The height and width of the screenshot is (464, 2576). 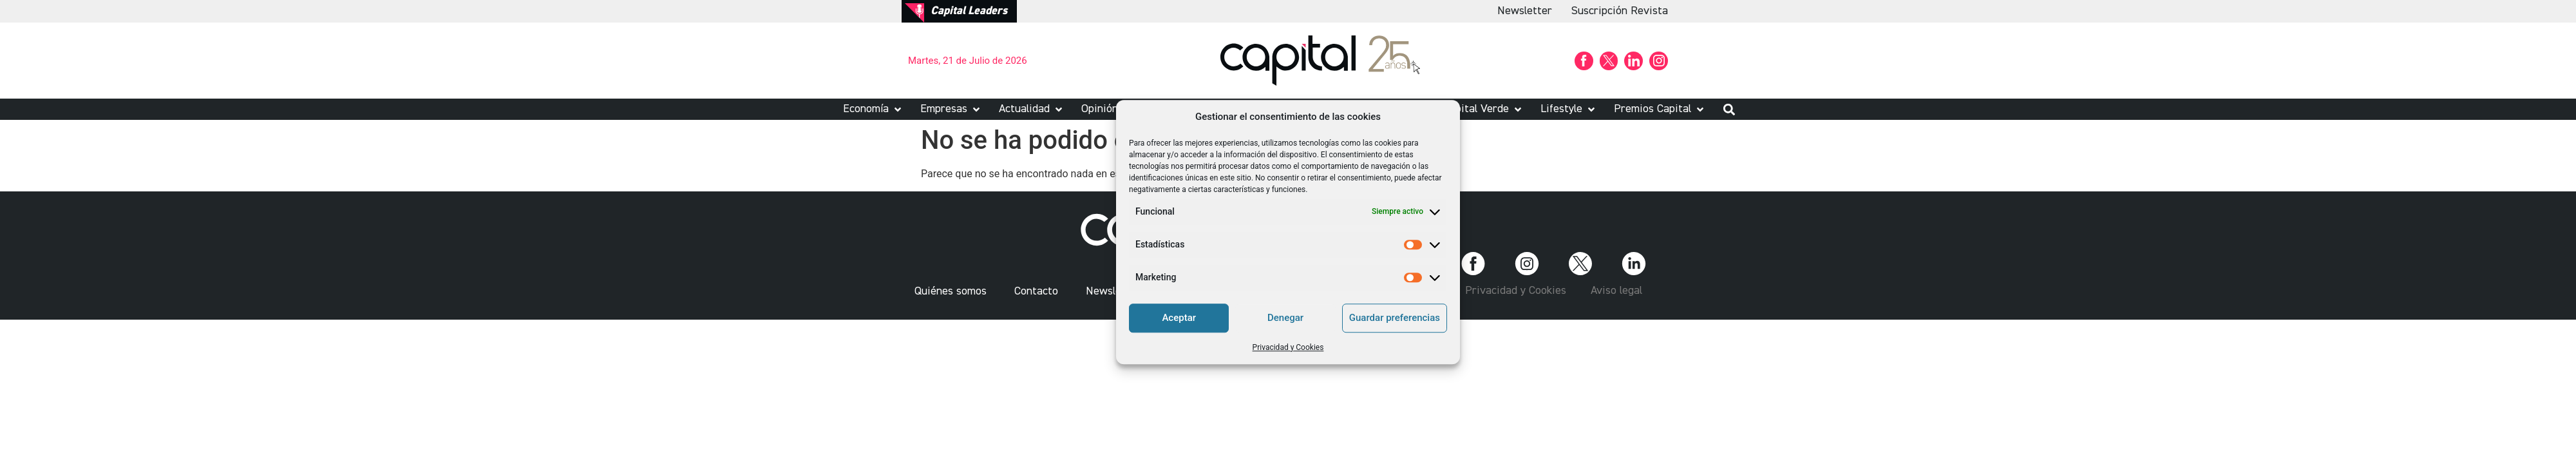 What do you see at coordinates (950, 291) in the screenshot?
I see `Quiénes somos` at bounding box center [950, 291].